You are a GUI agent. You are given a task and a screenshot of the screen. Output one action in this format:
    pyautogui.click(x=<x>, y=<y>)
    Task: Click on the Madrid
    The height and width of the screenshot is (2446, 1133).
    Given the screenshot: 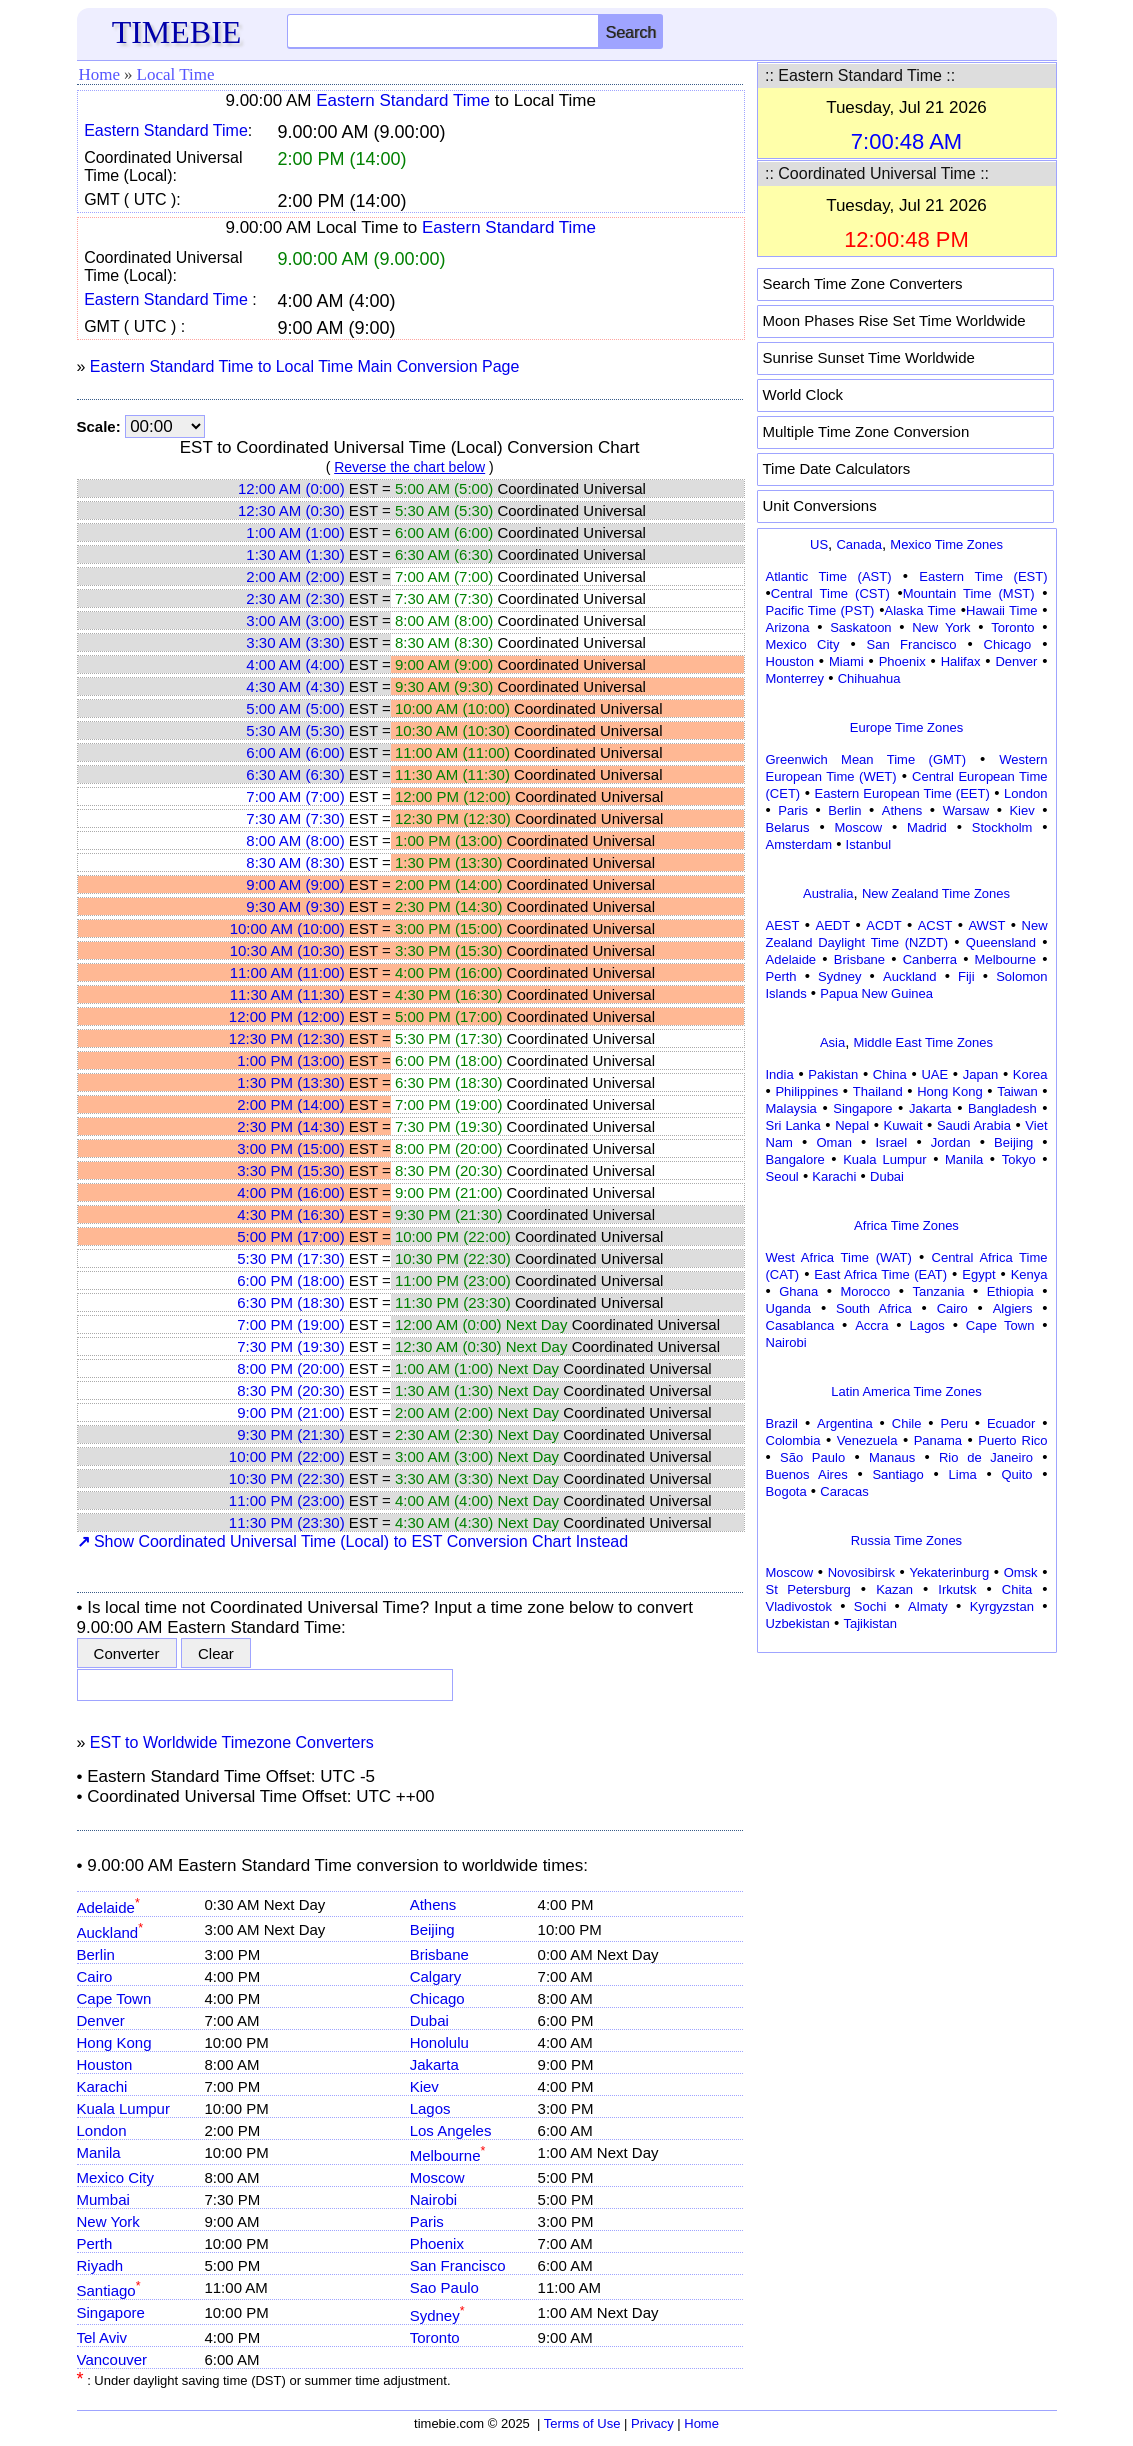 What is the action you would take?
    pyautogui.click(x=927, y=827)
    